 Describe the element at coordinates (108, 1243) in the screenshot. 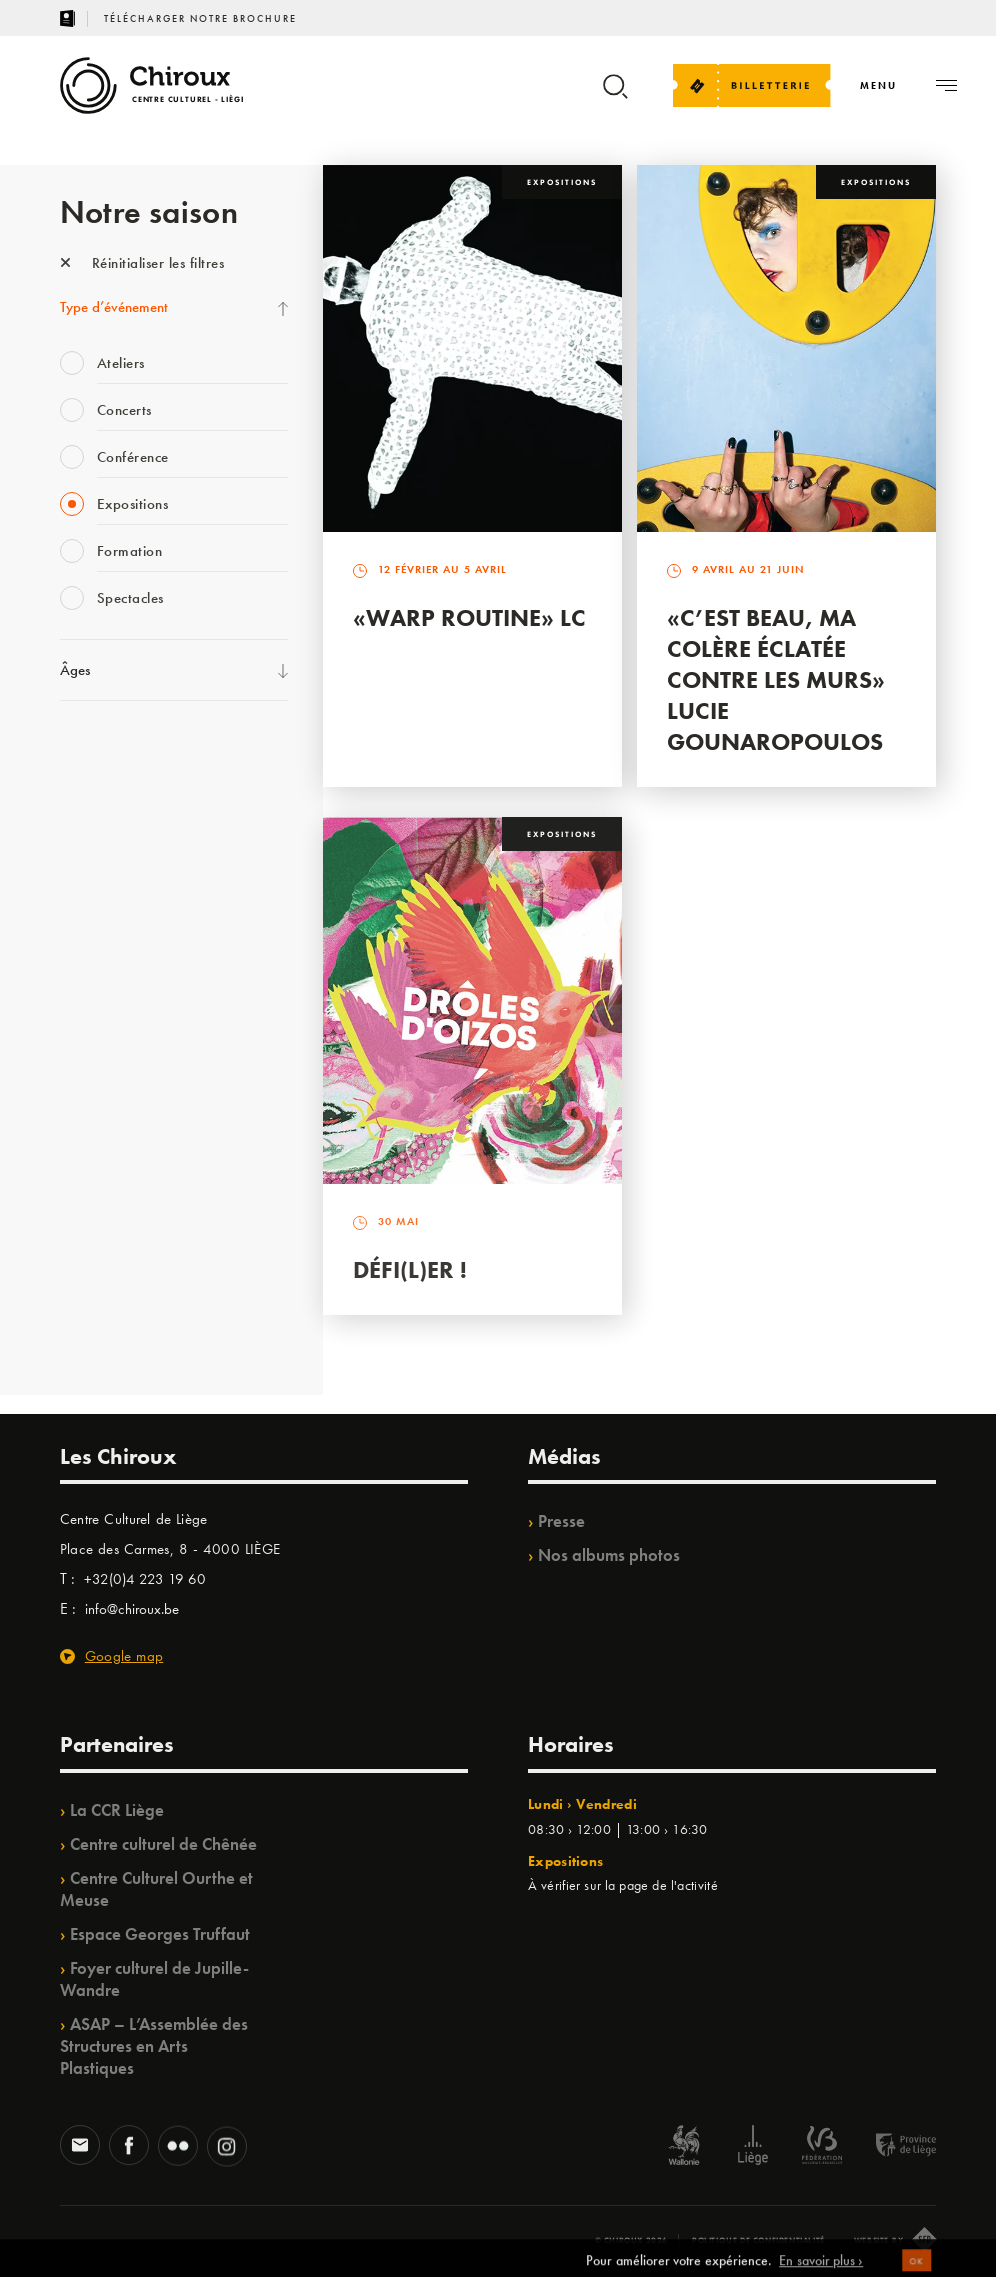

I see `Noël au Théâtre` at that location.